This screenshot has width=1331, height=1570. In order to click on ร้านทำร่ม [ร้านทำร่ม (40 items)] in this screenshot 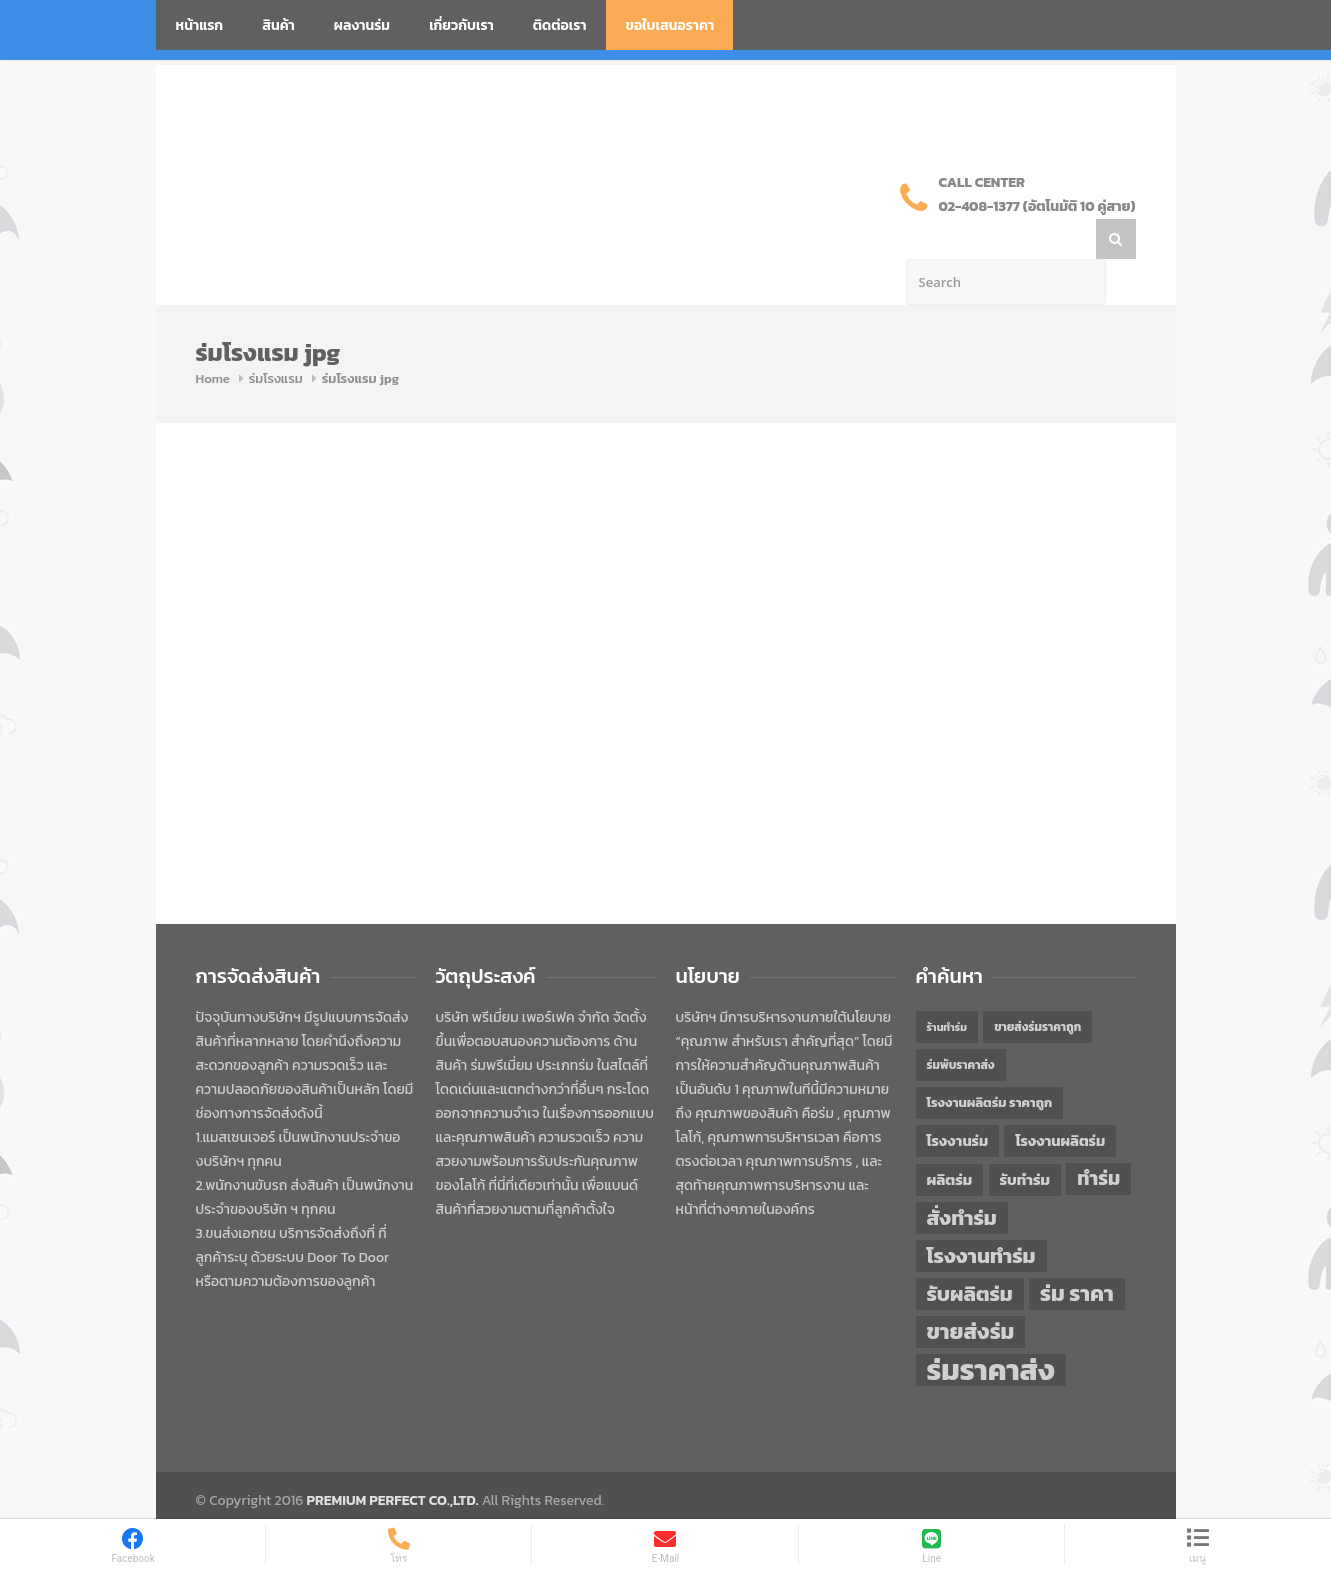, I will do `click(947, 987)`.